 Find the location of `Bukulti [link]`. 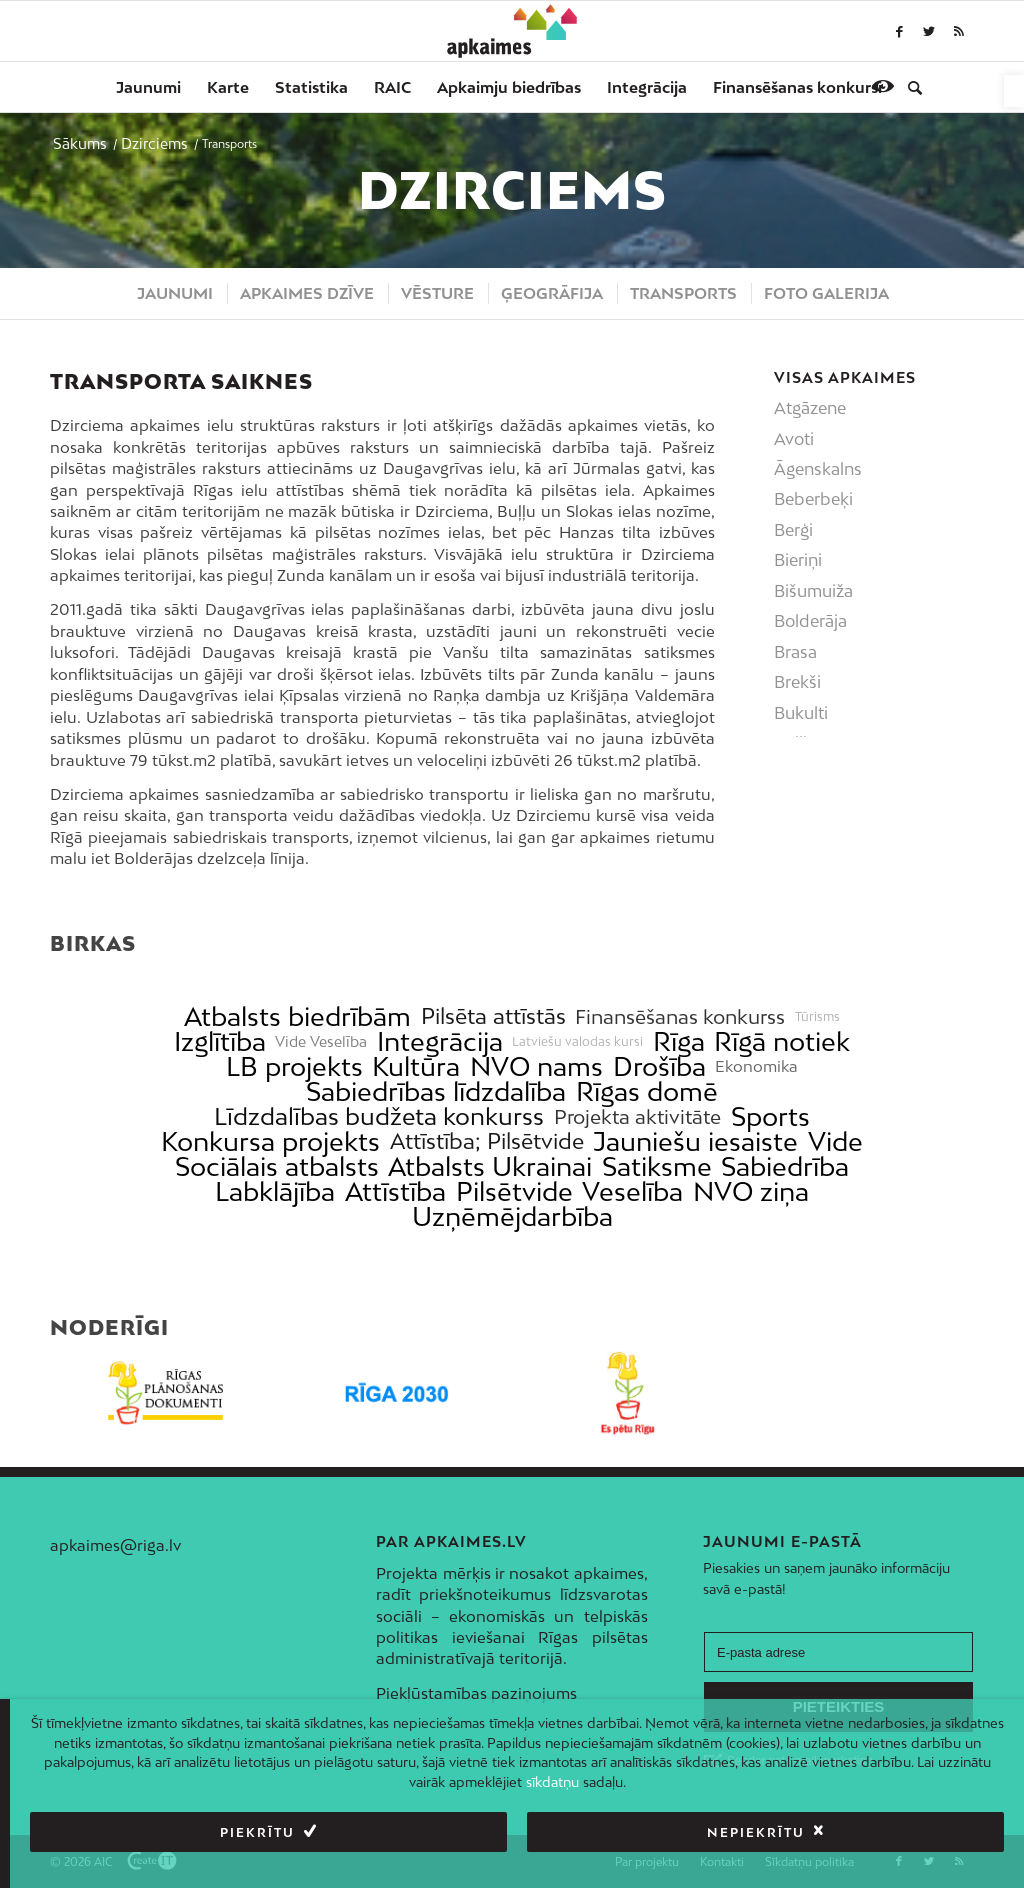

Bukulti [link] is located at coordinates (801, 713).